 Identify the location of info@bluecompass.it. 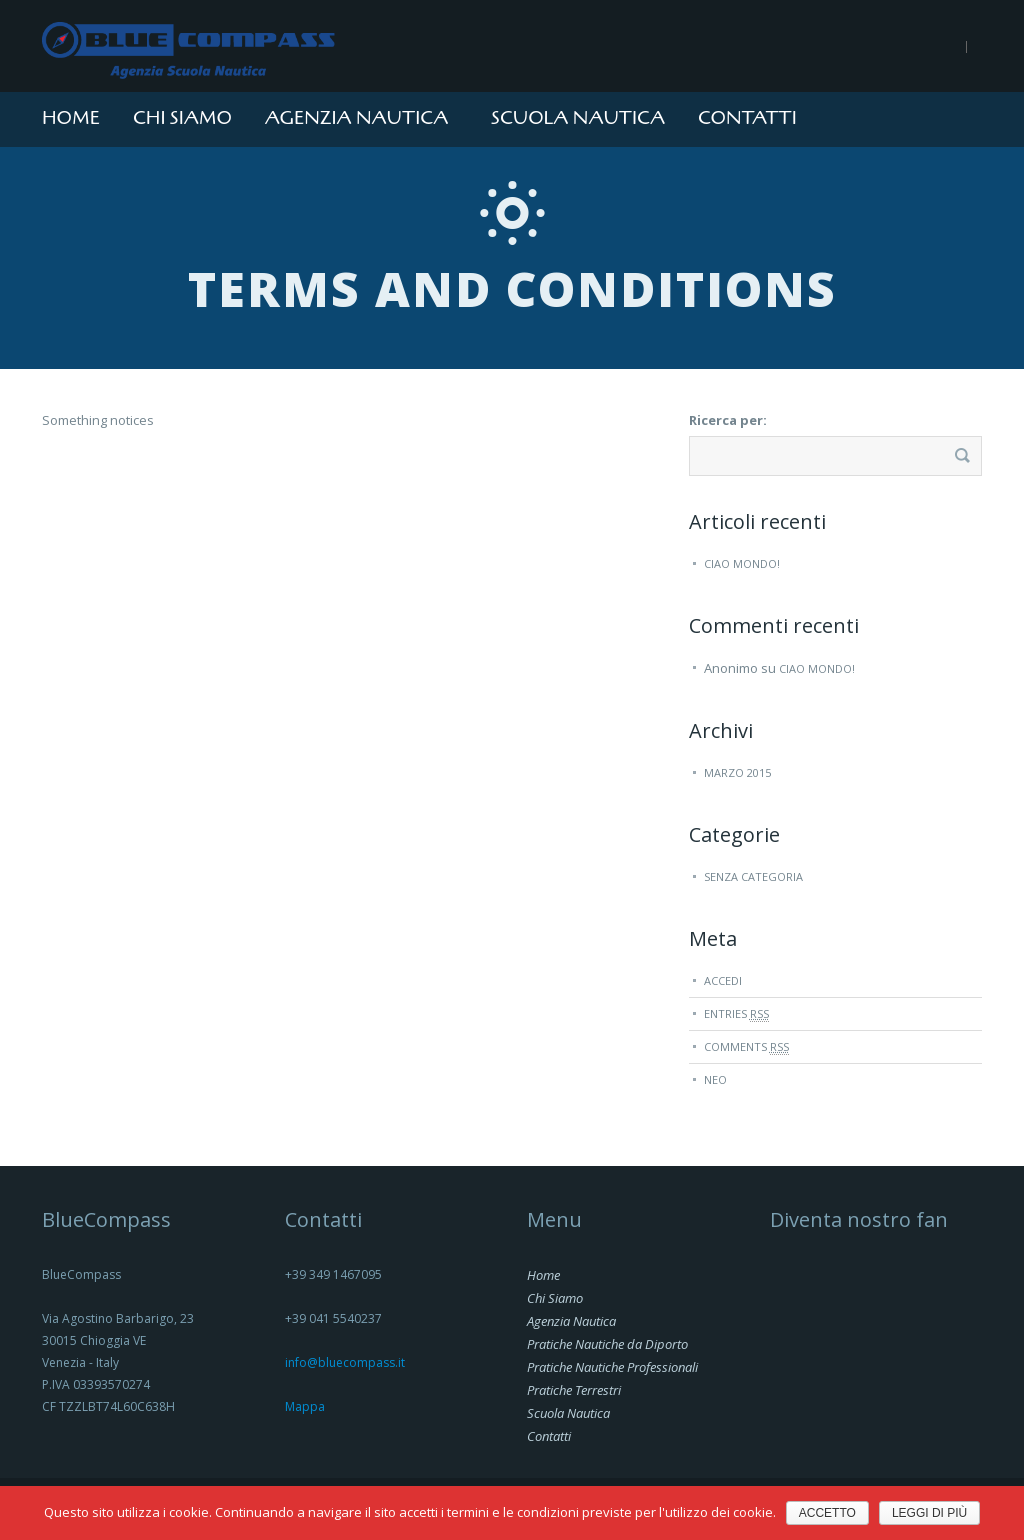
(345, 1362).